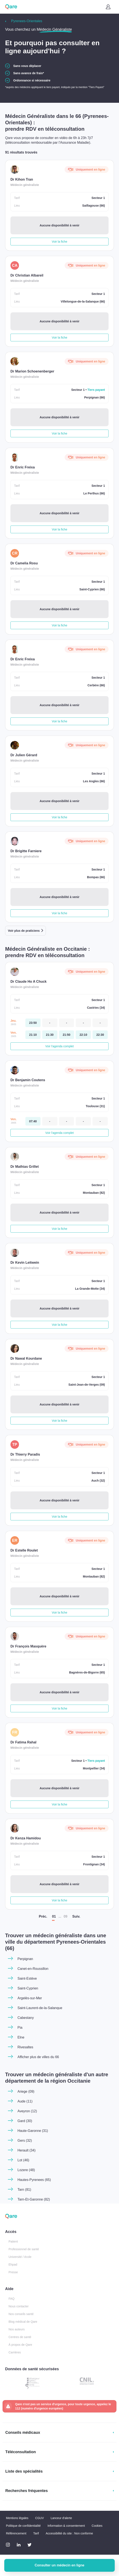 The height and width of the screenshot is (2576, 119). What do you see at coordinates (27, 2111) in the screenshot?
I see `Aveyron (12)` at bounding box center [27, 2111].